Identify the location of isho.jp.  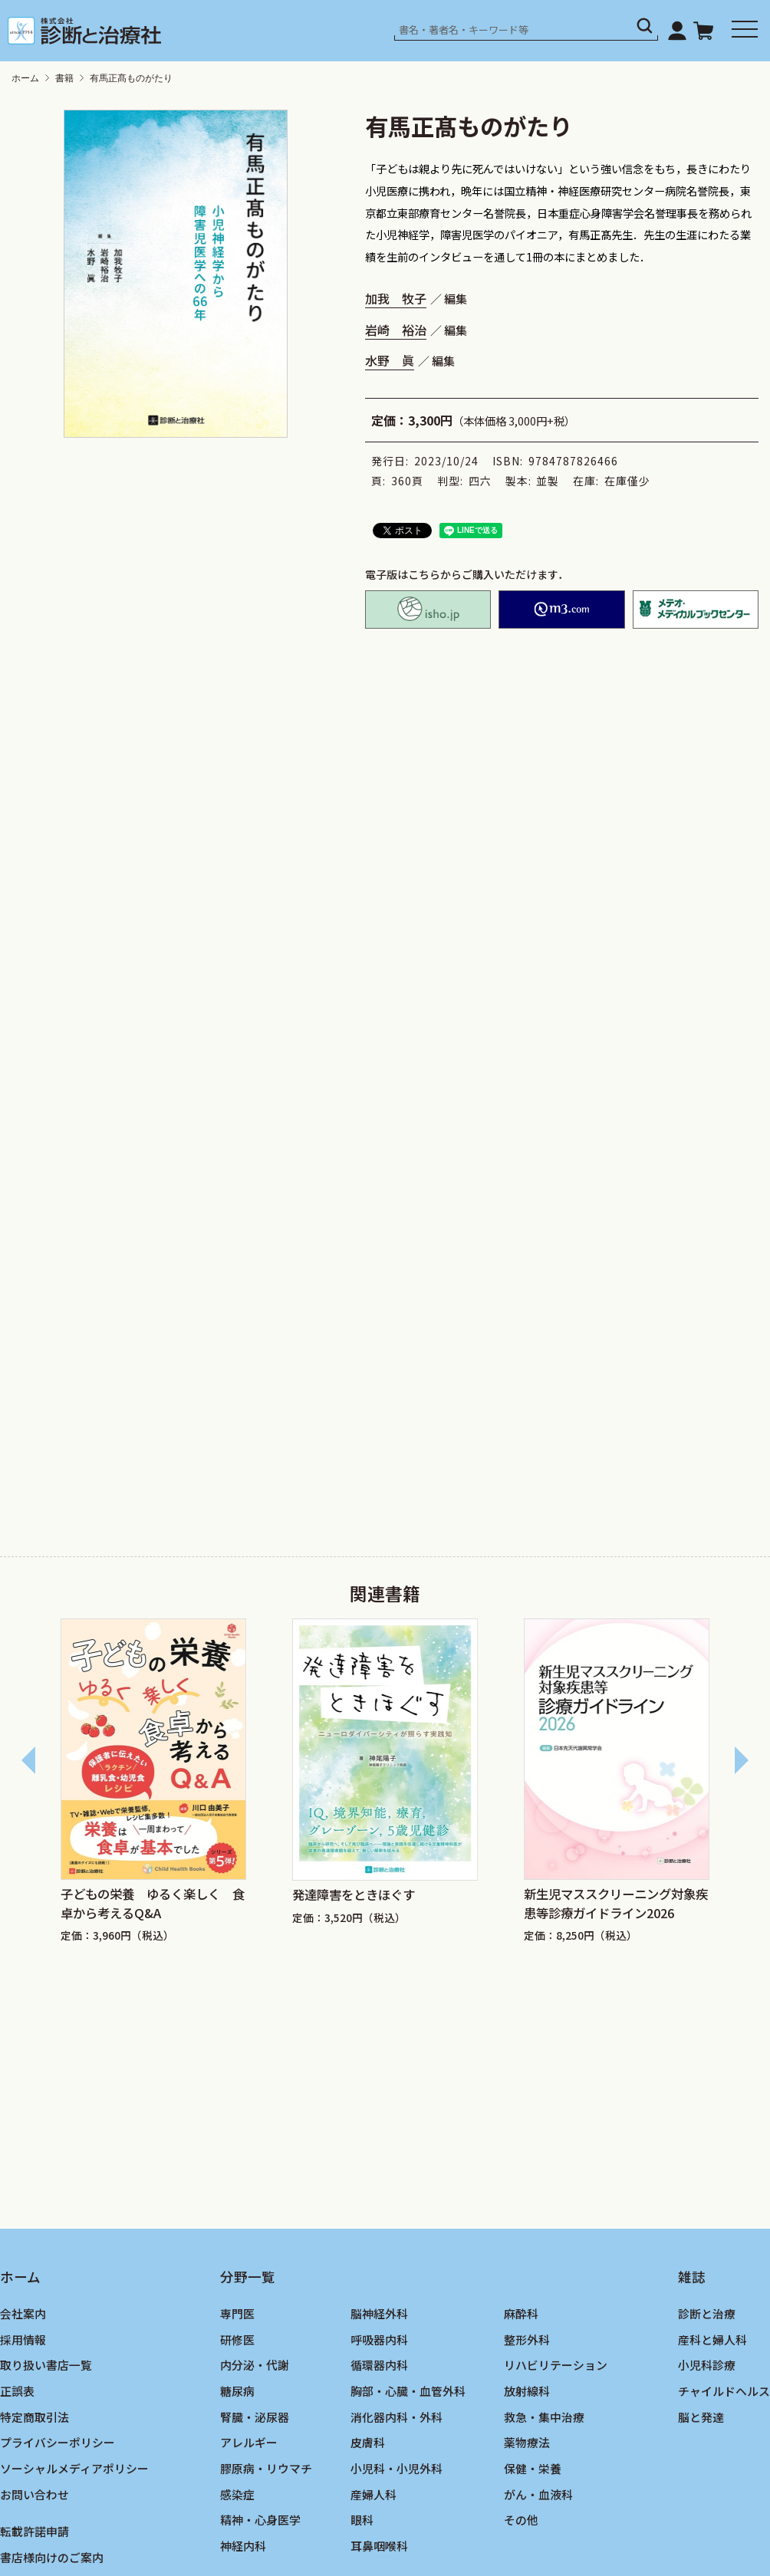
(428, 608).